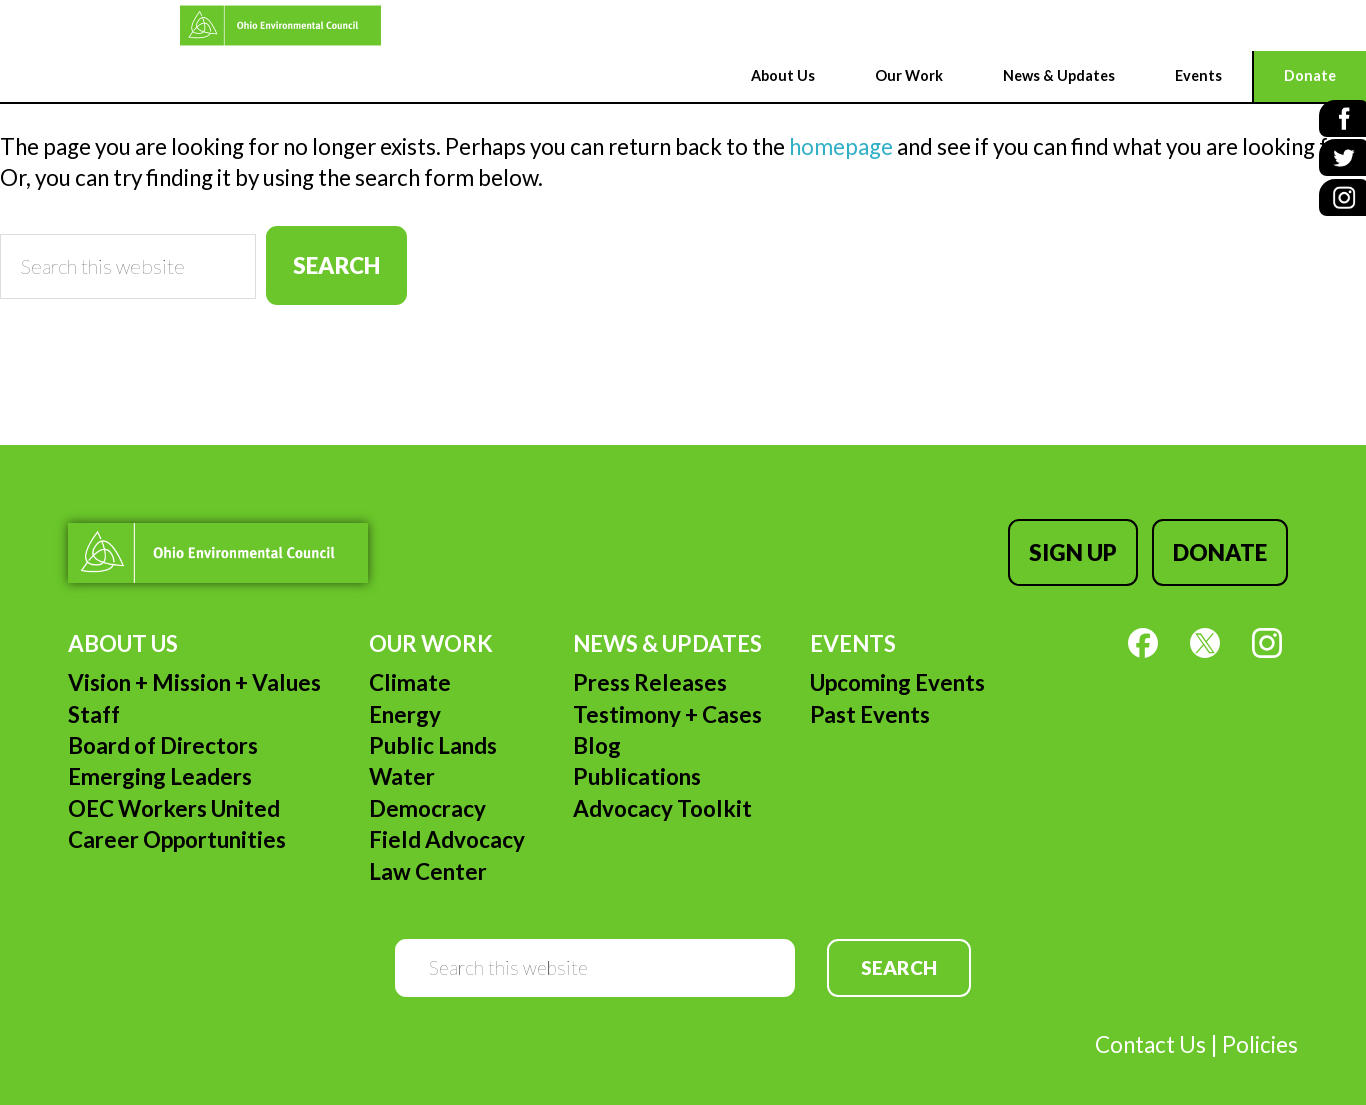 Image resolution: width=1366 pixels, height=1105 pixels. Describe the element at coordinates (433, 726) in the screenshot. I see `Public Lands` at that location.